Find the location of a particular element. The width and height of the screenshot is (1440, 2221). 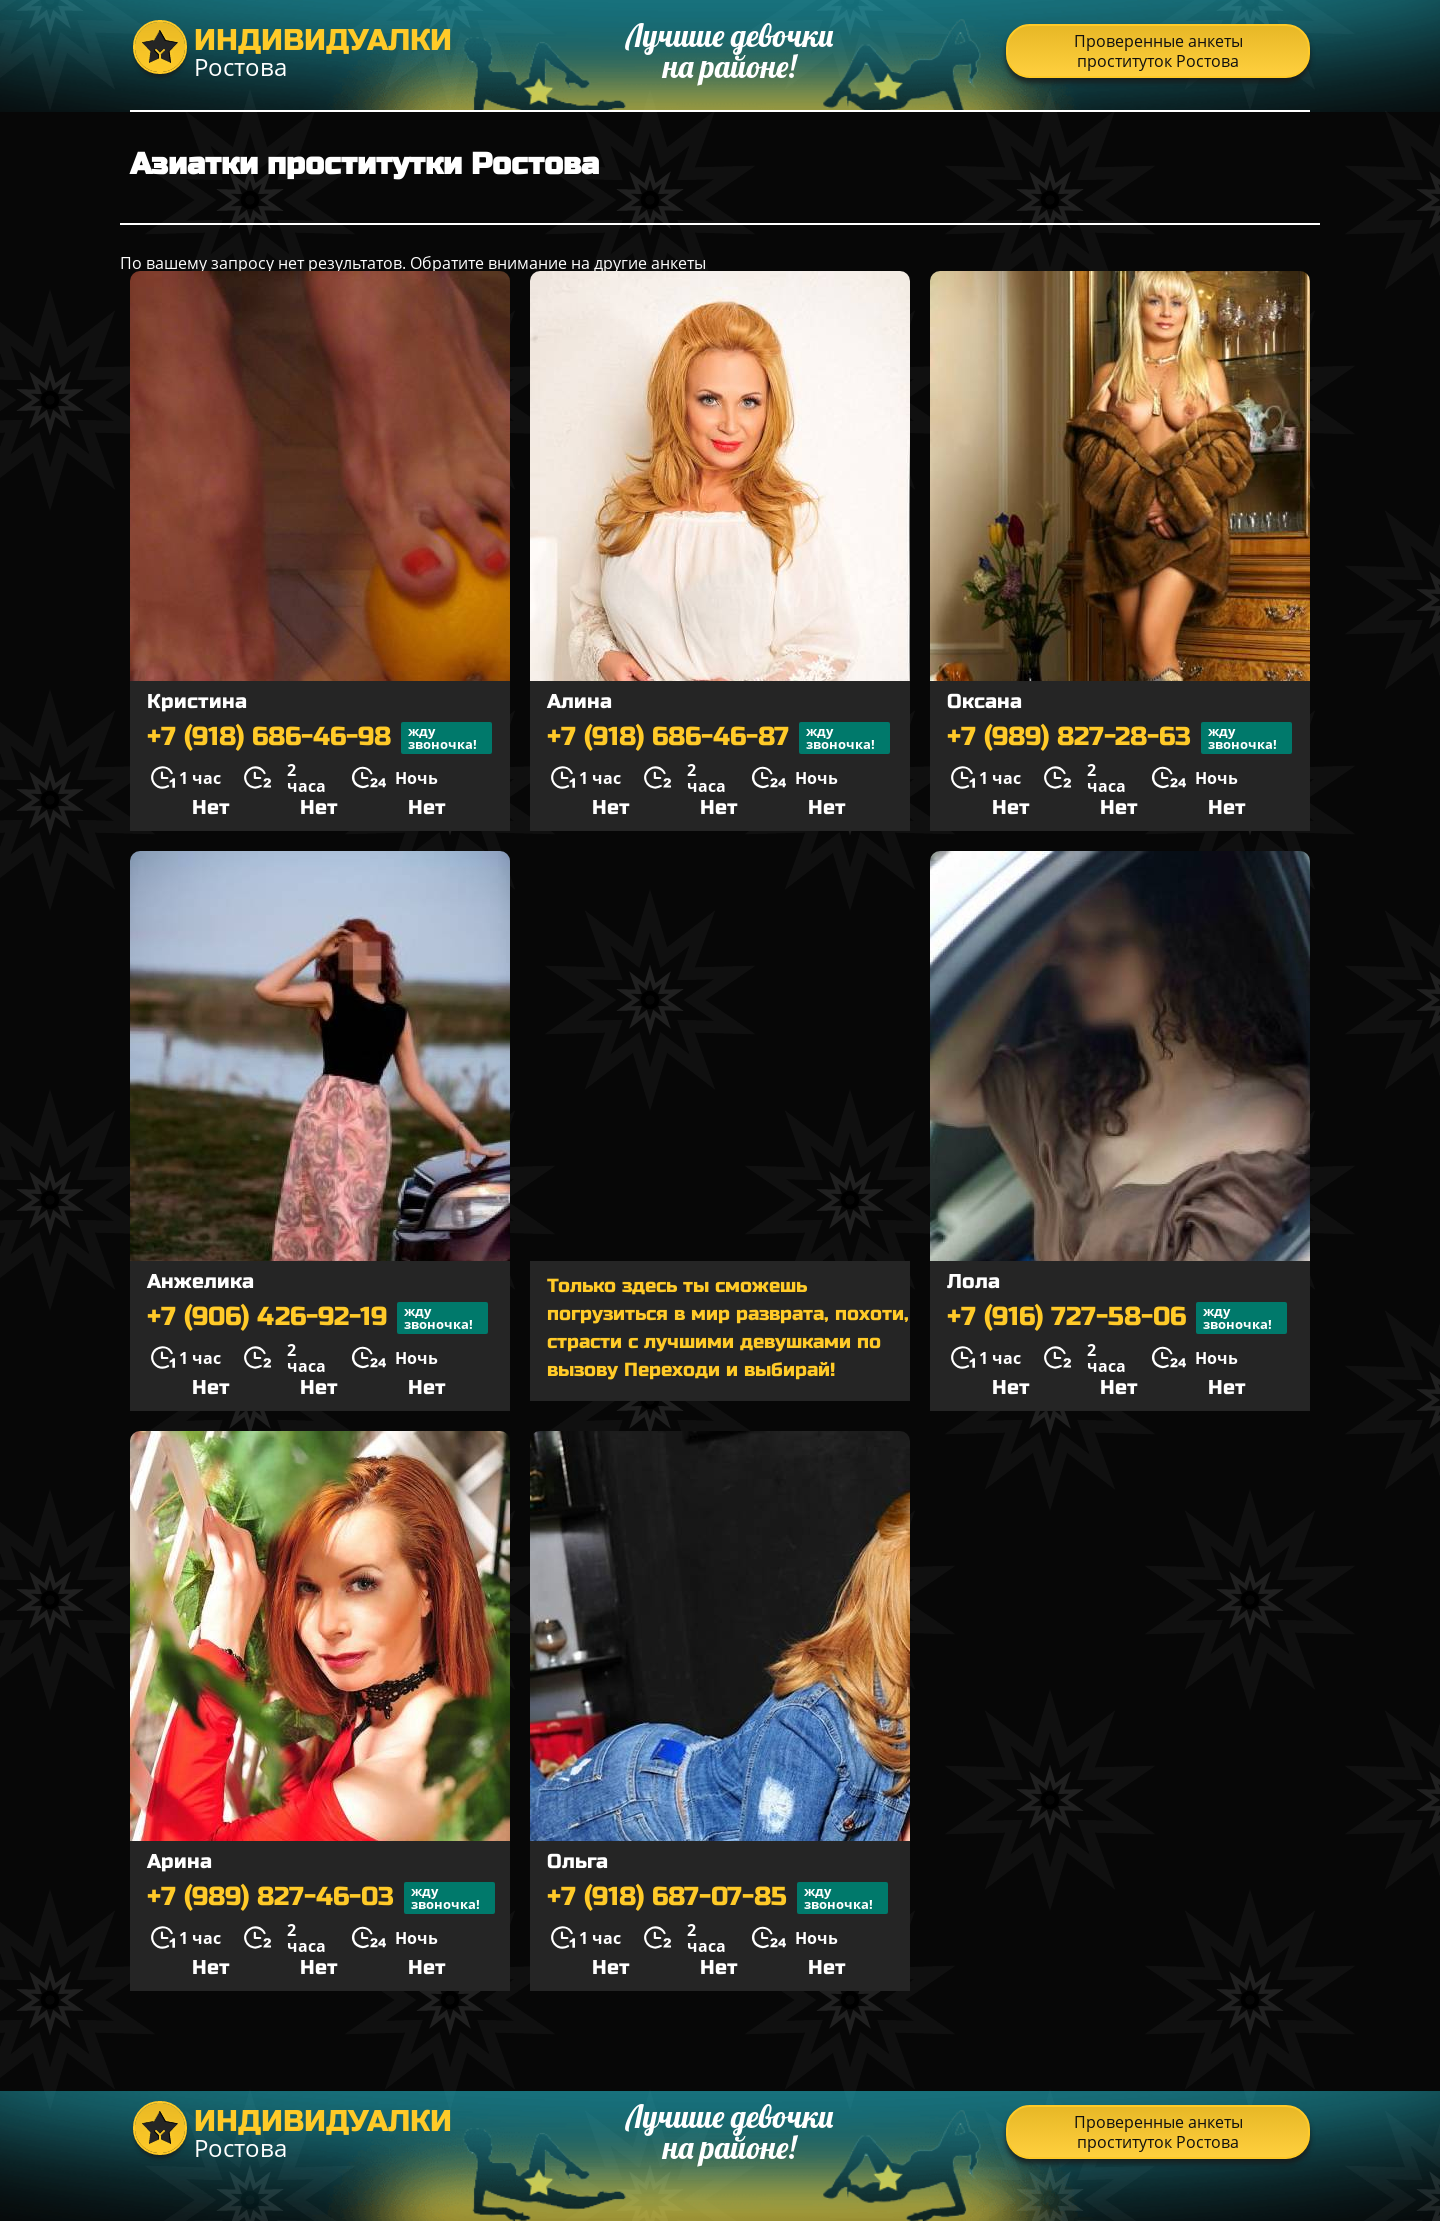

Ольга is located at coordinates (577, 1861).